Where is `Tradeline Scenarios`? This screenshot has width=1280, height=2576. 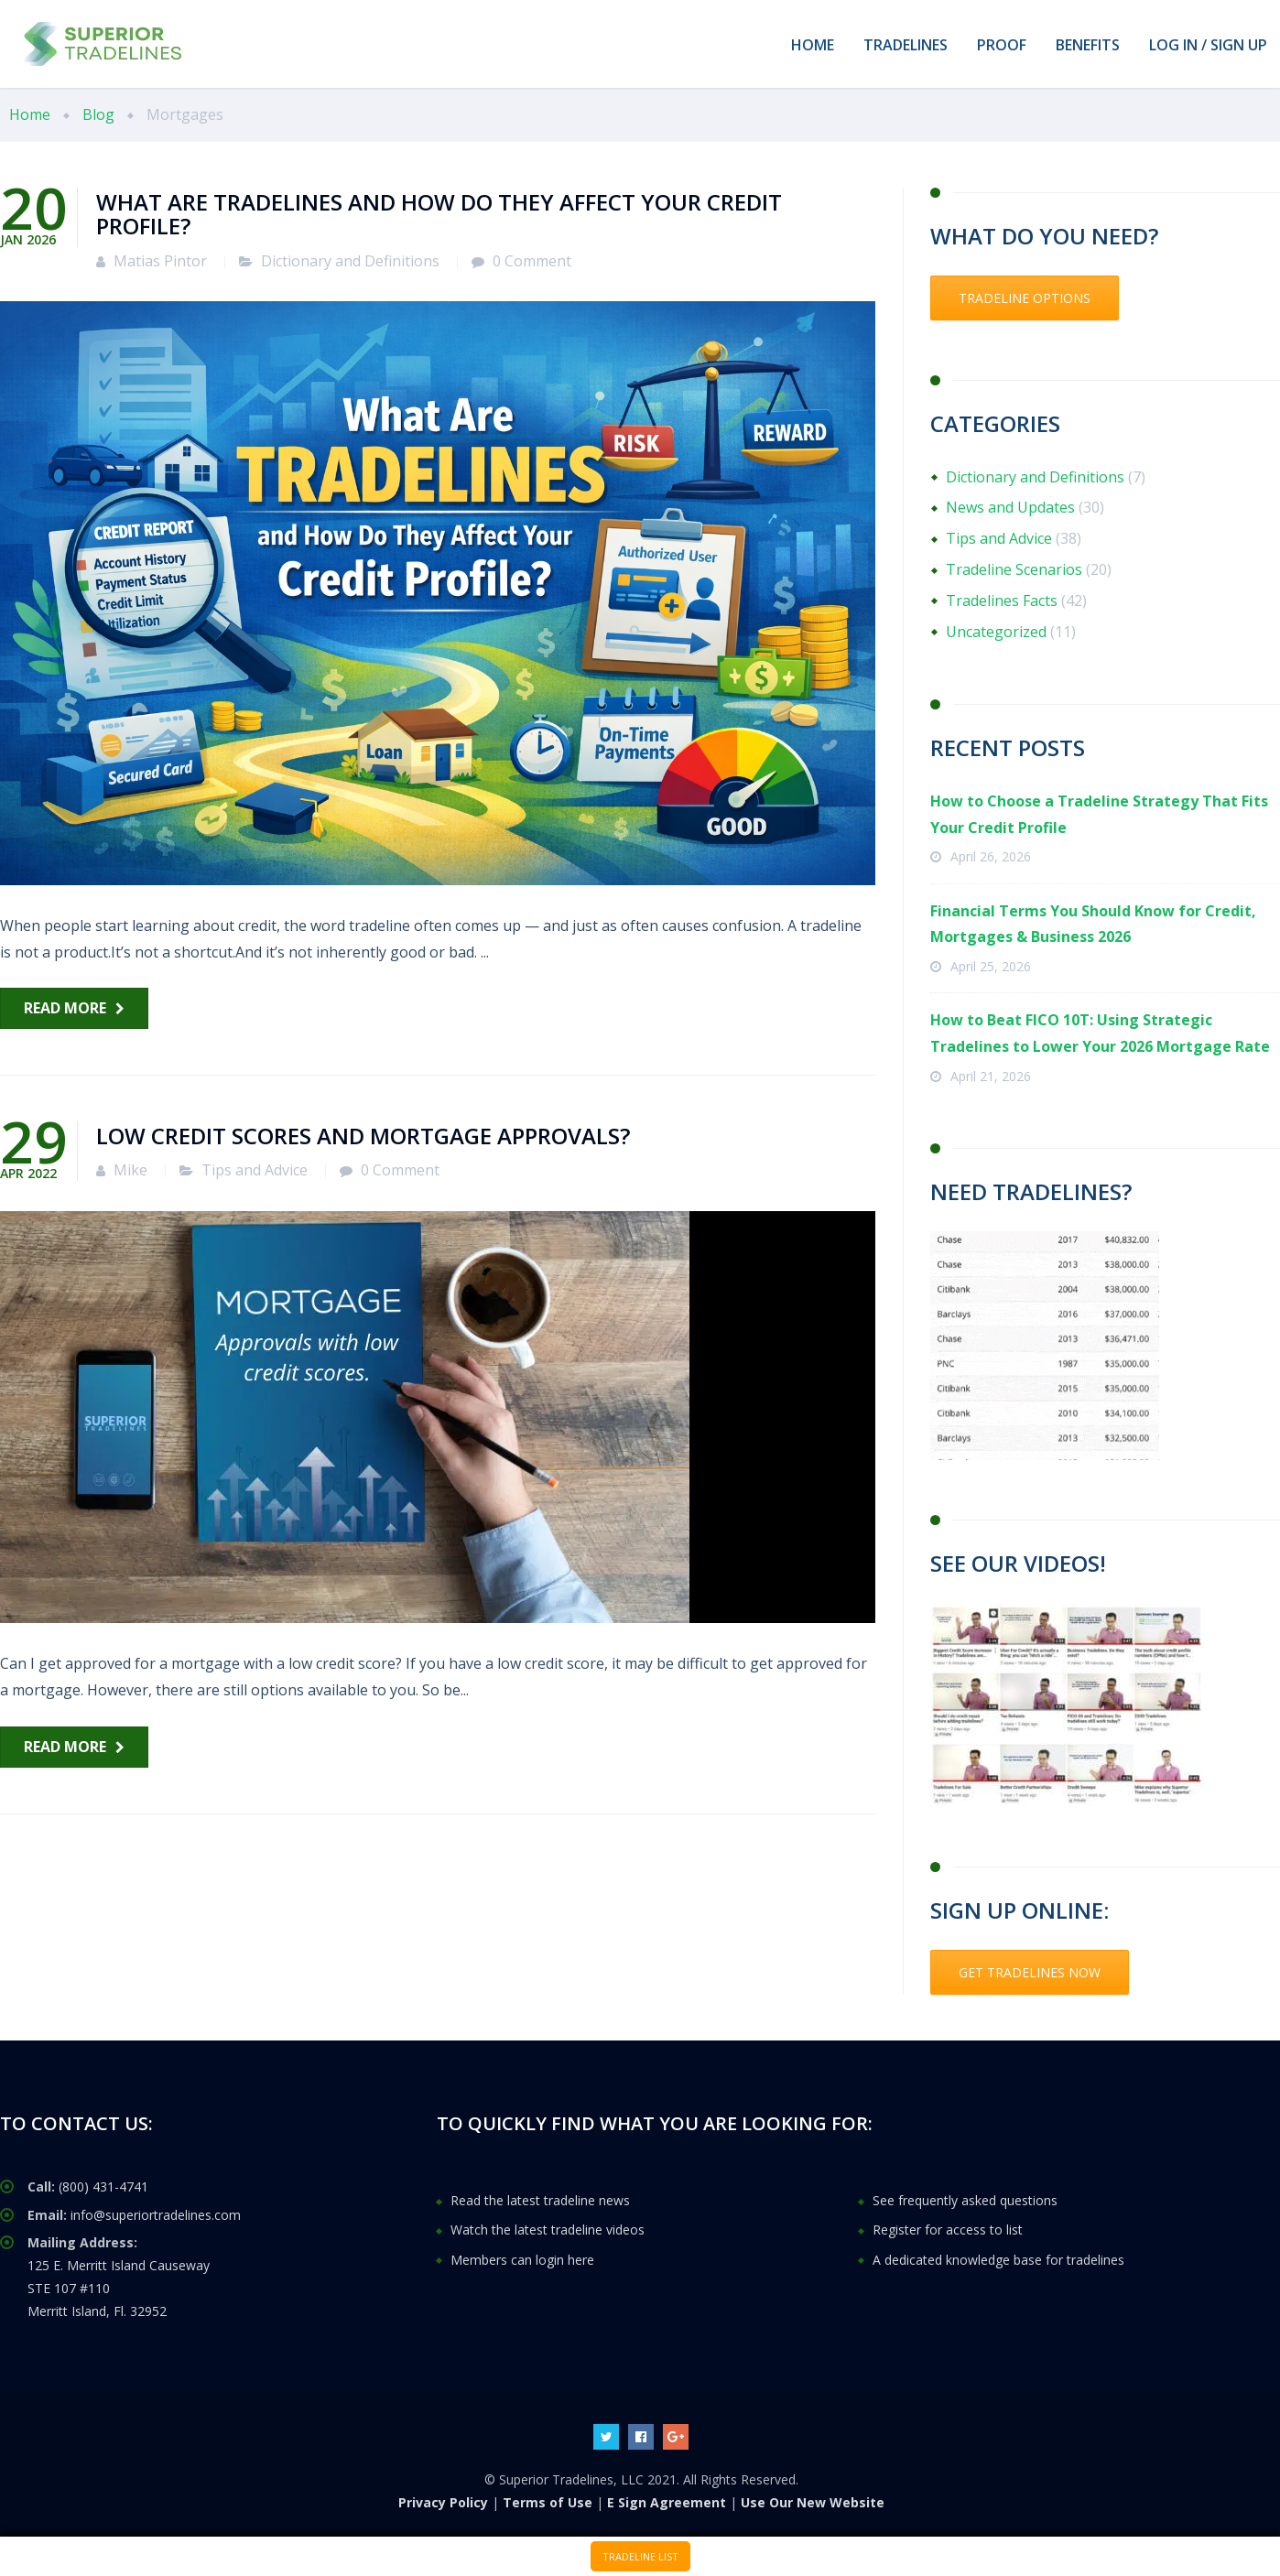 Tradeline Scenarios is located at coordinates (1014, 569).